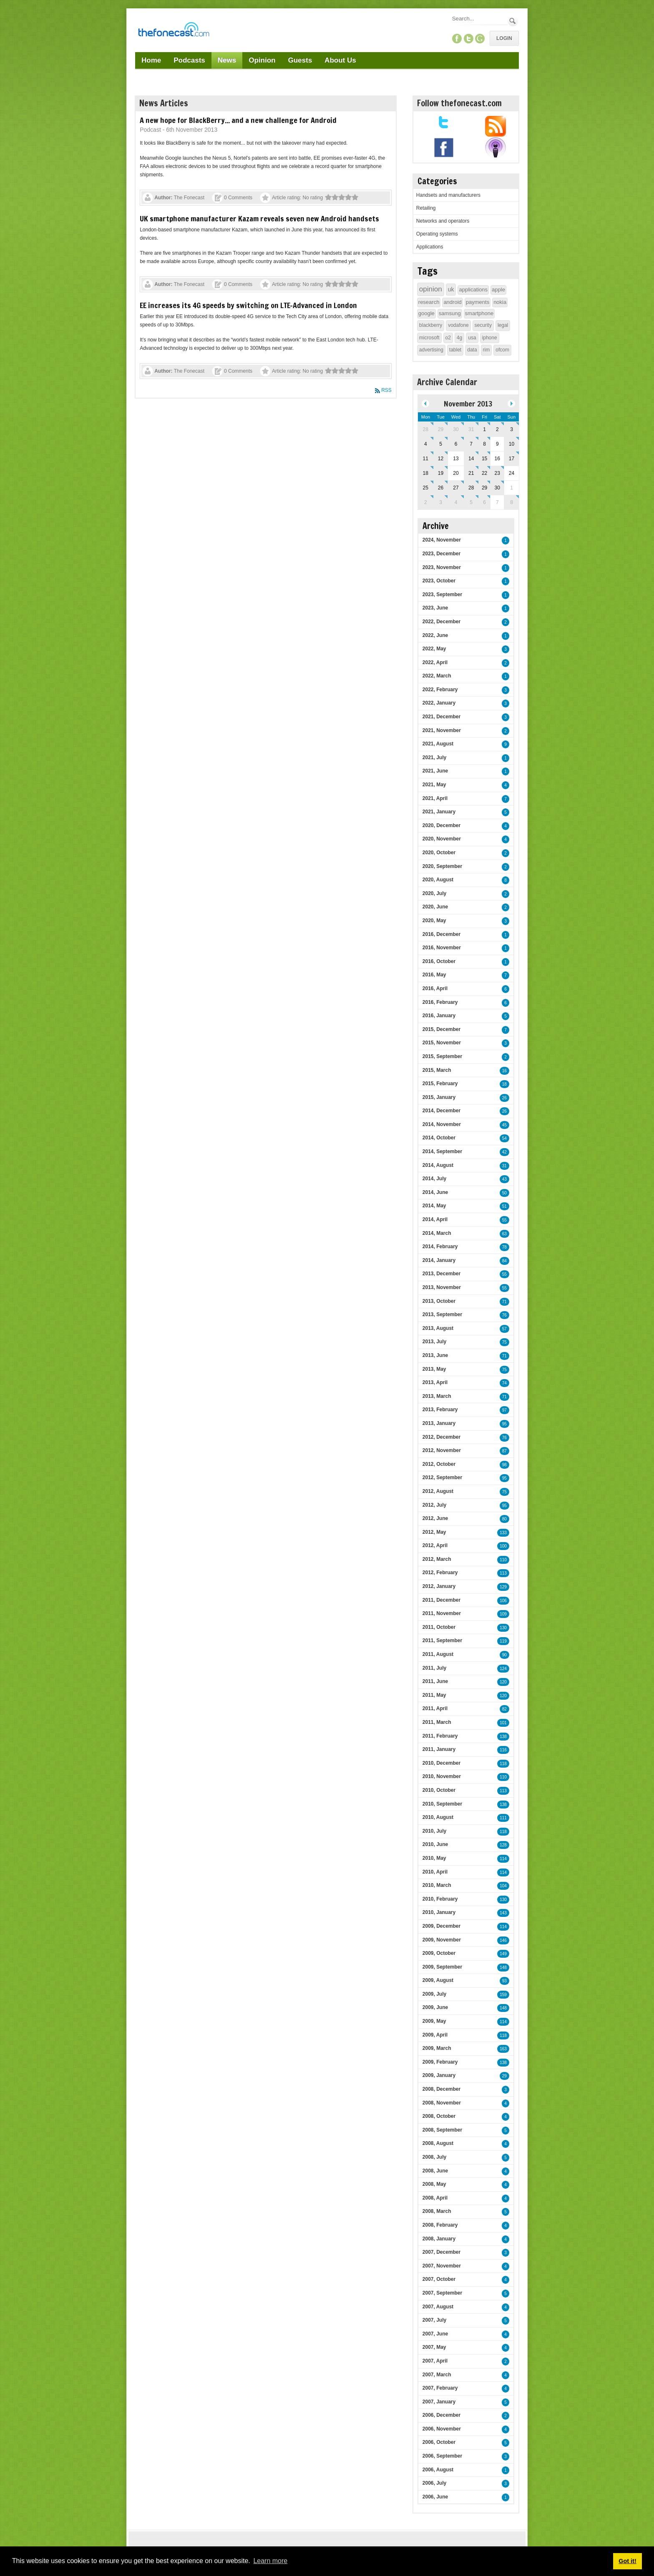  What do you see at coordinates (504, 1220) in the screenshot?
I see `55` at bounding box center [504, 1220].